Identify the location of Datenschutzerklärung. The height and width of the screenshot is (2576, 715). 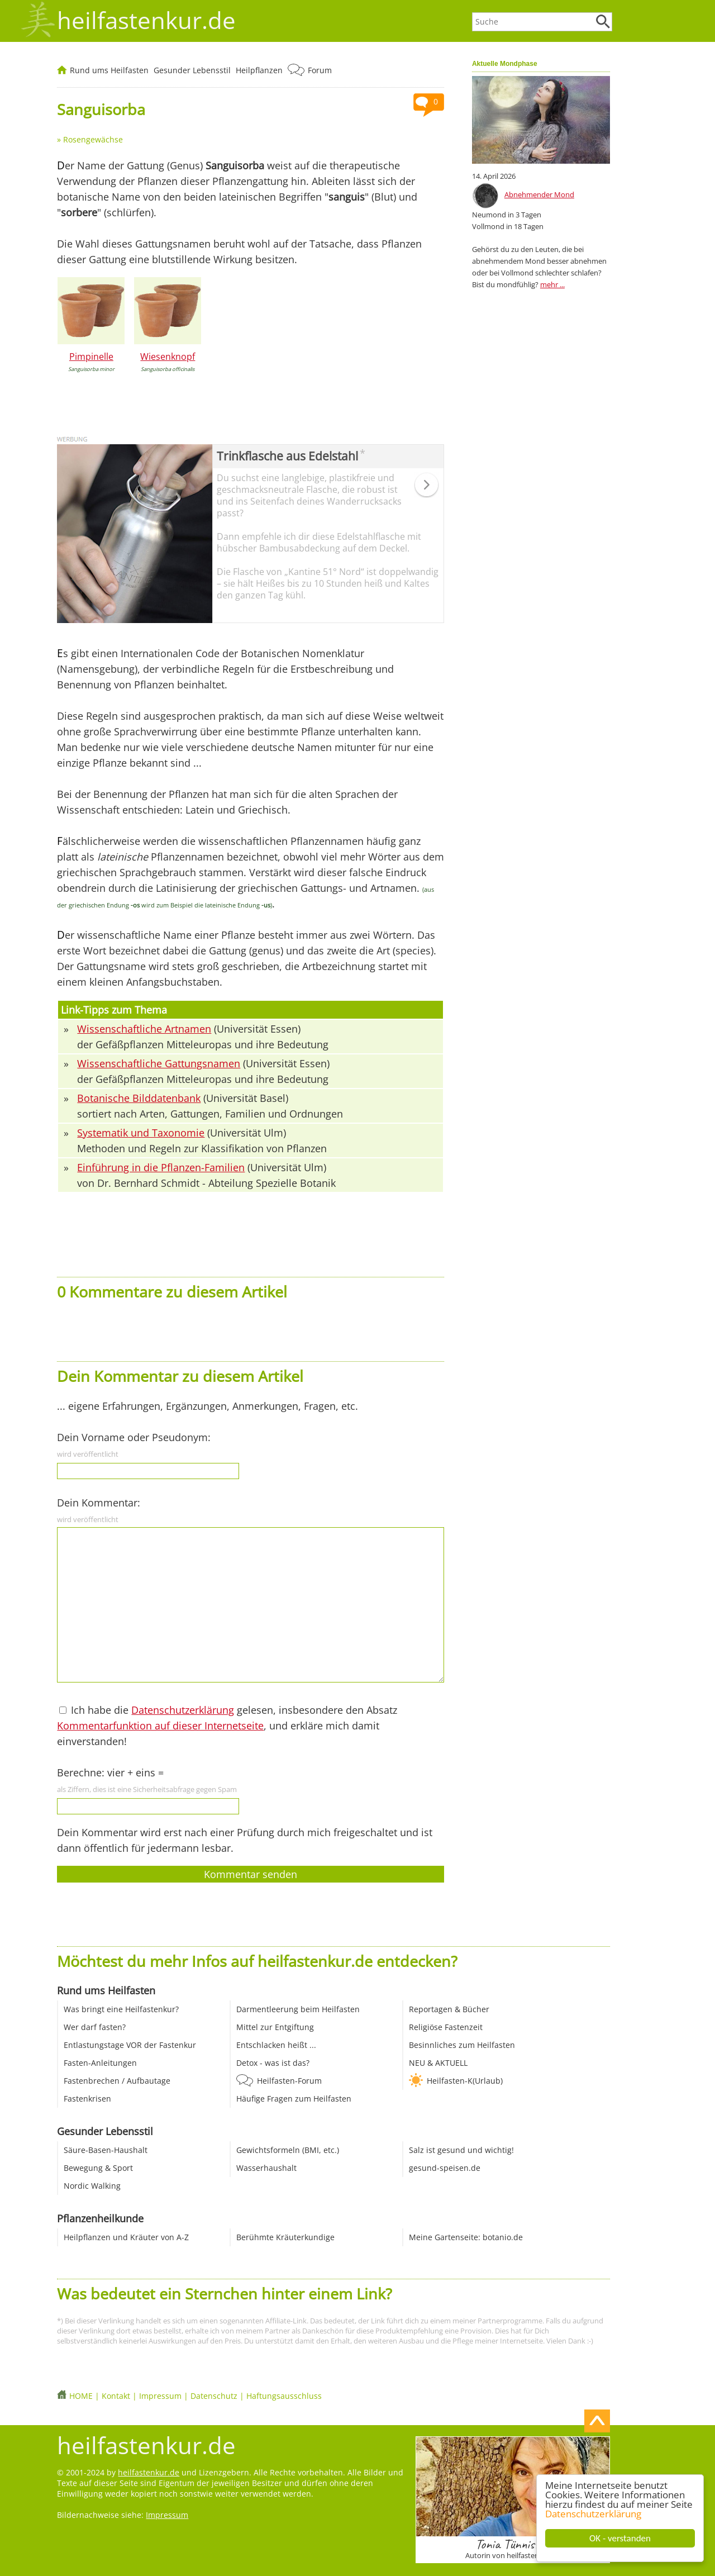
(593, 2513).